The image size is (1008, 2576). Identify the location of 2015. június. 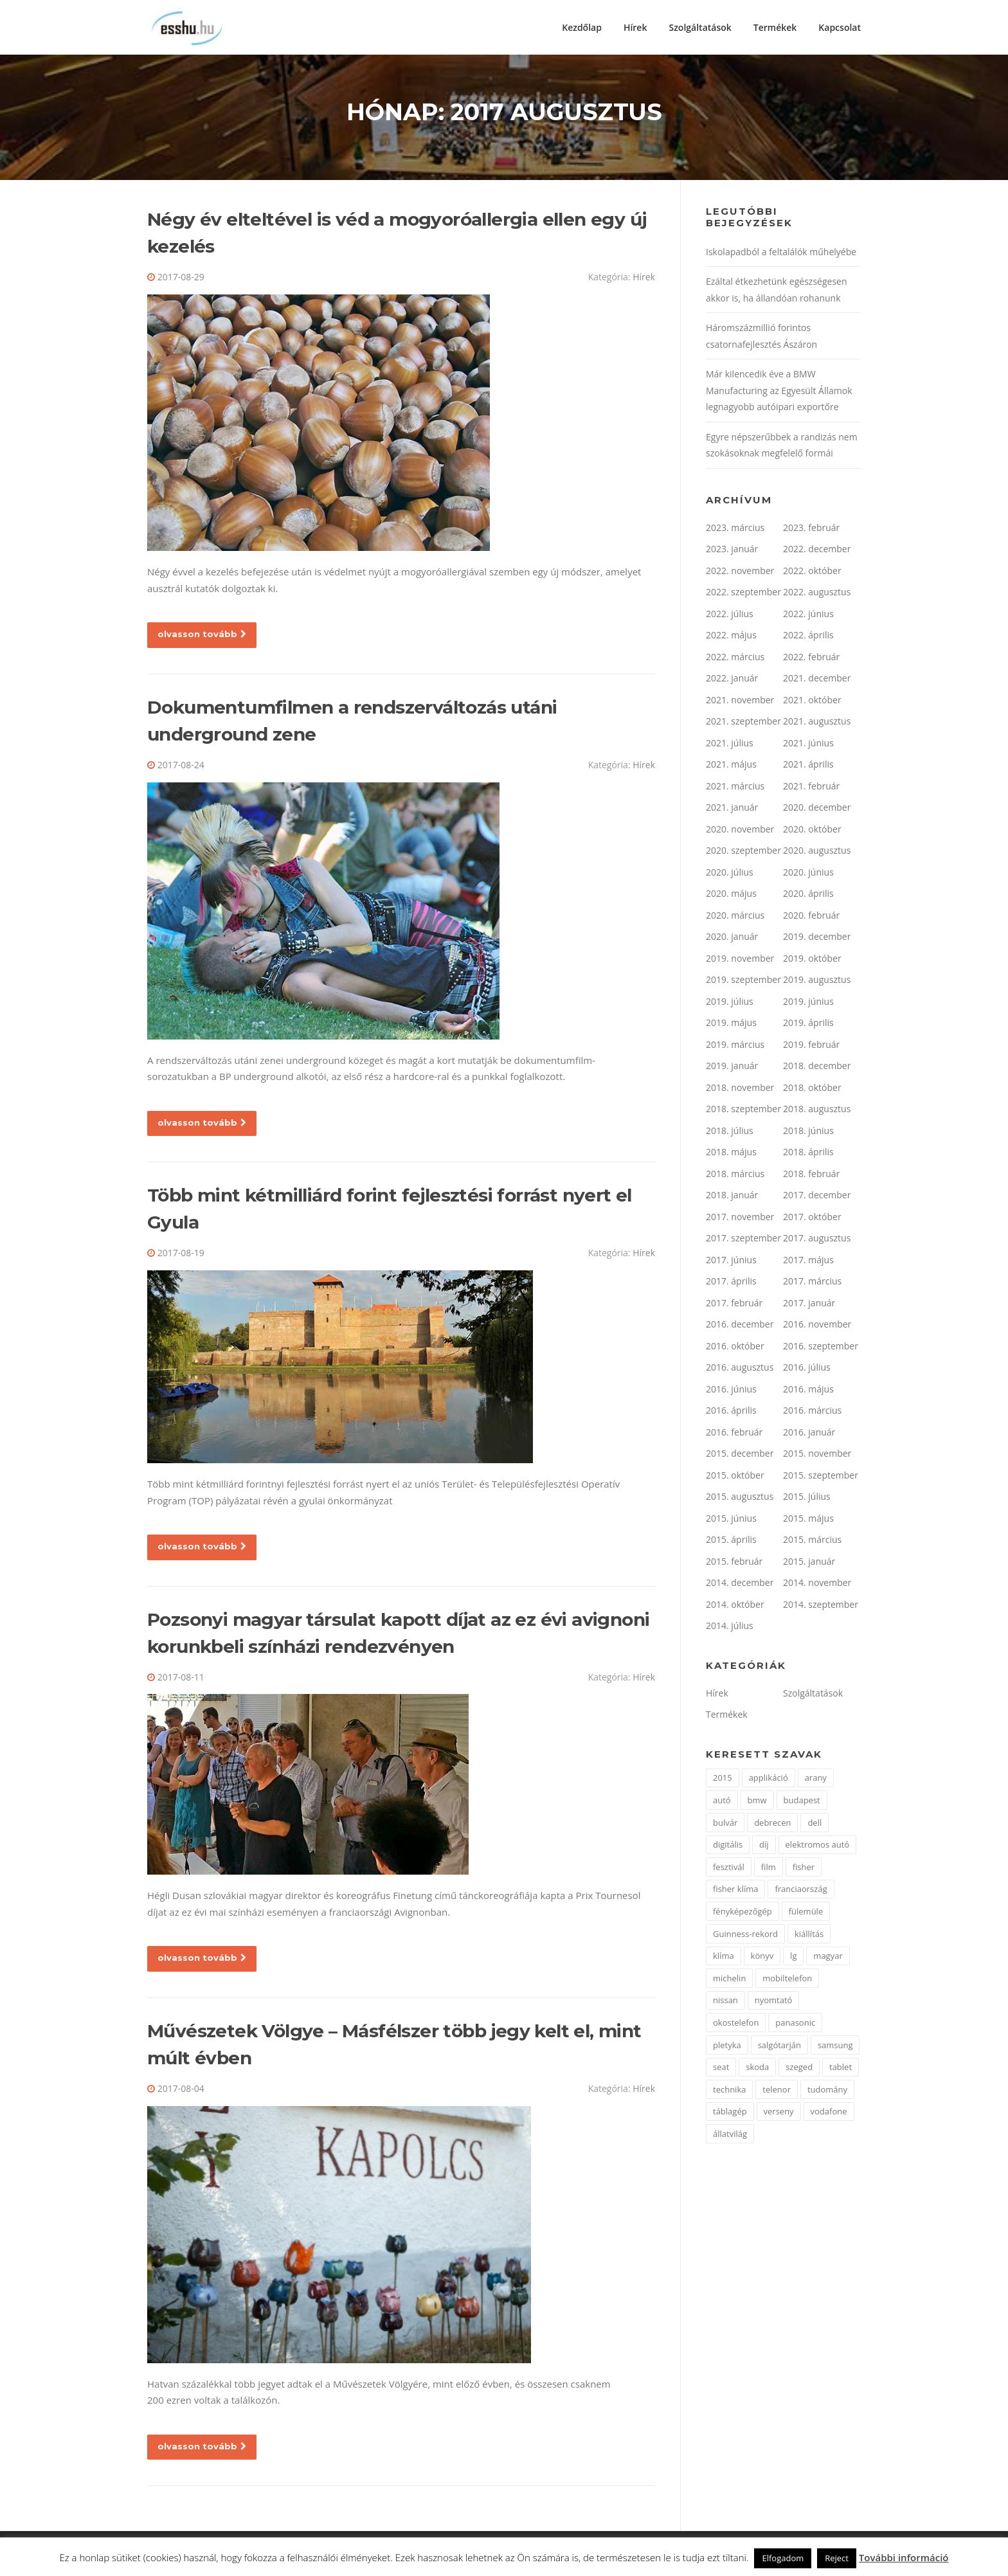
(731, 1521).